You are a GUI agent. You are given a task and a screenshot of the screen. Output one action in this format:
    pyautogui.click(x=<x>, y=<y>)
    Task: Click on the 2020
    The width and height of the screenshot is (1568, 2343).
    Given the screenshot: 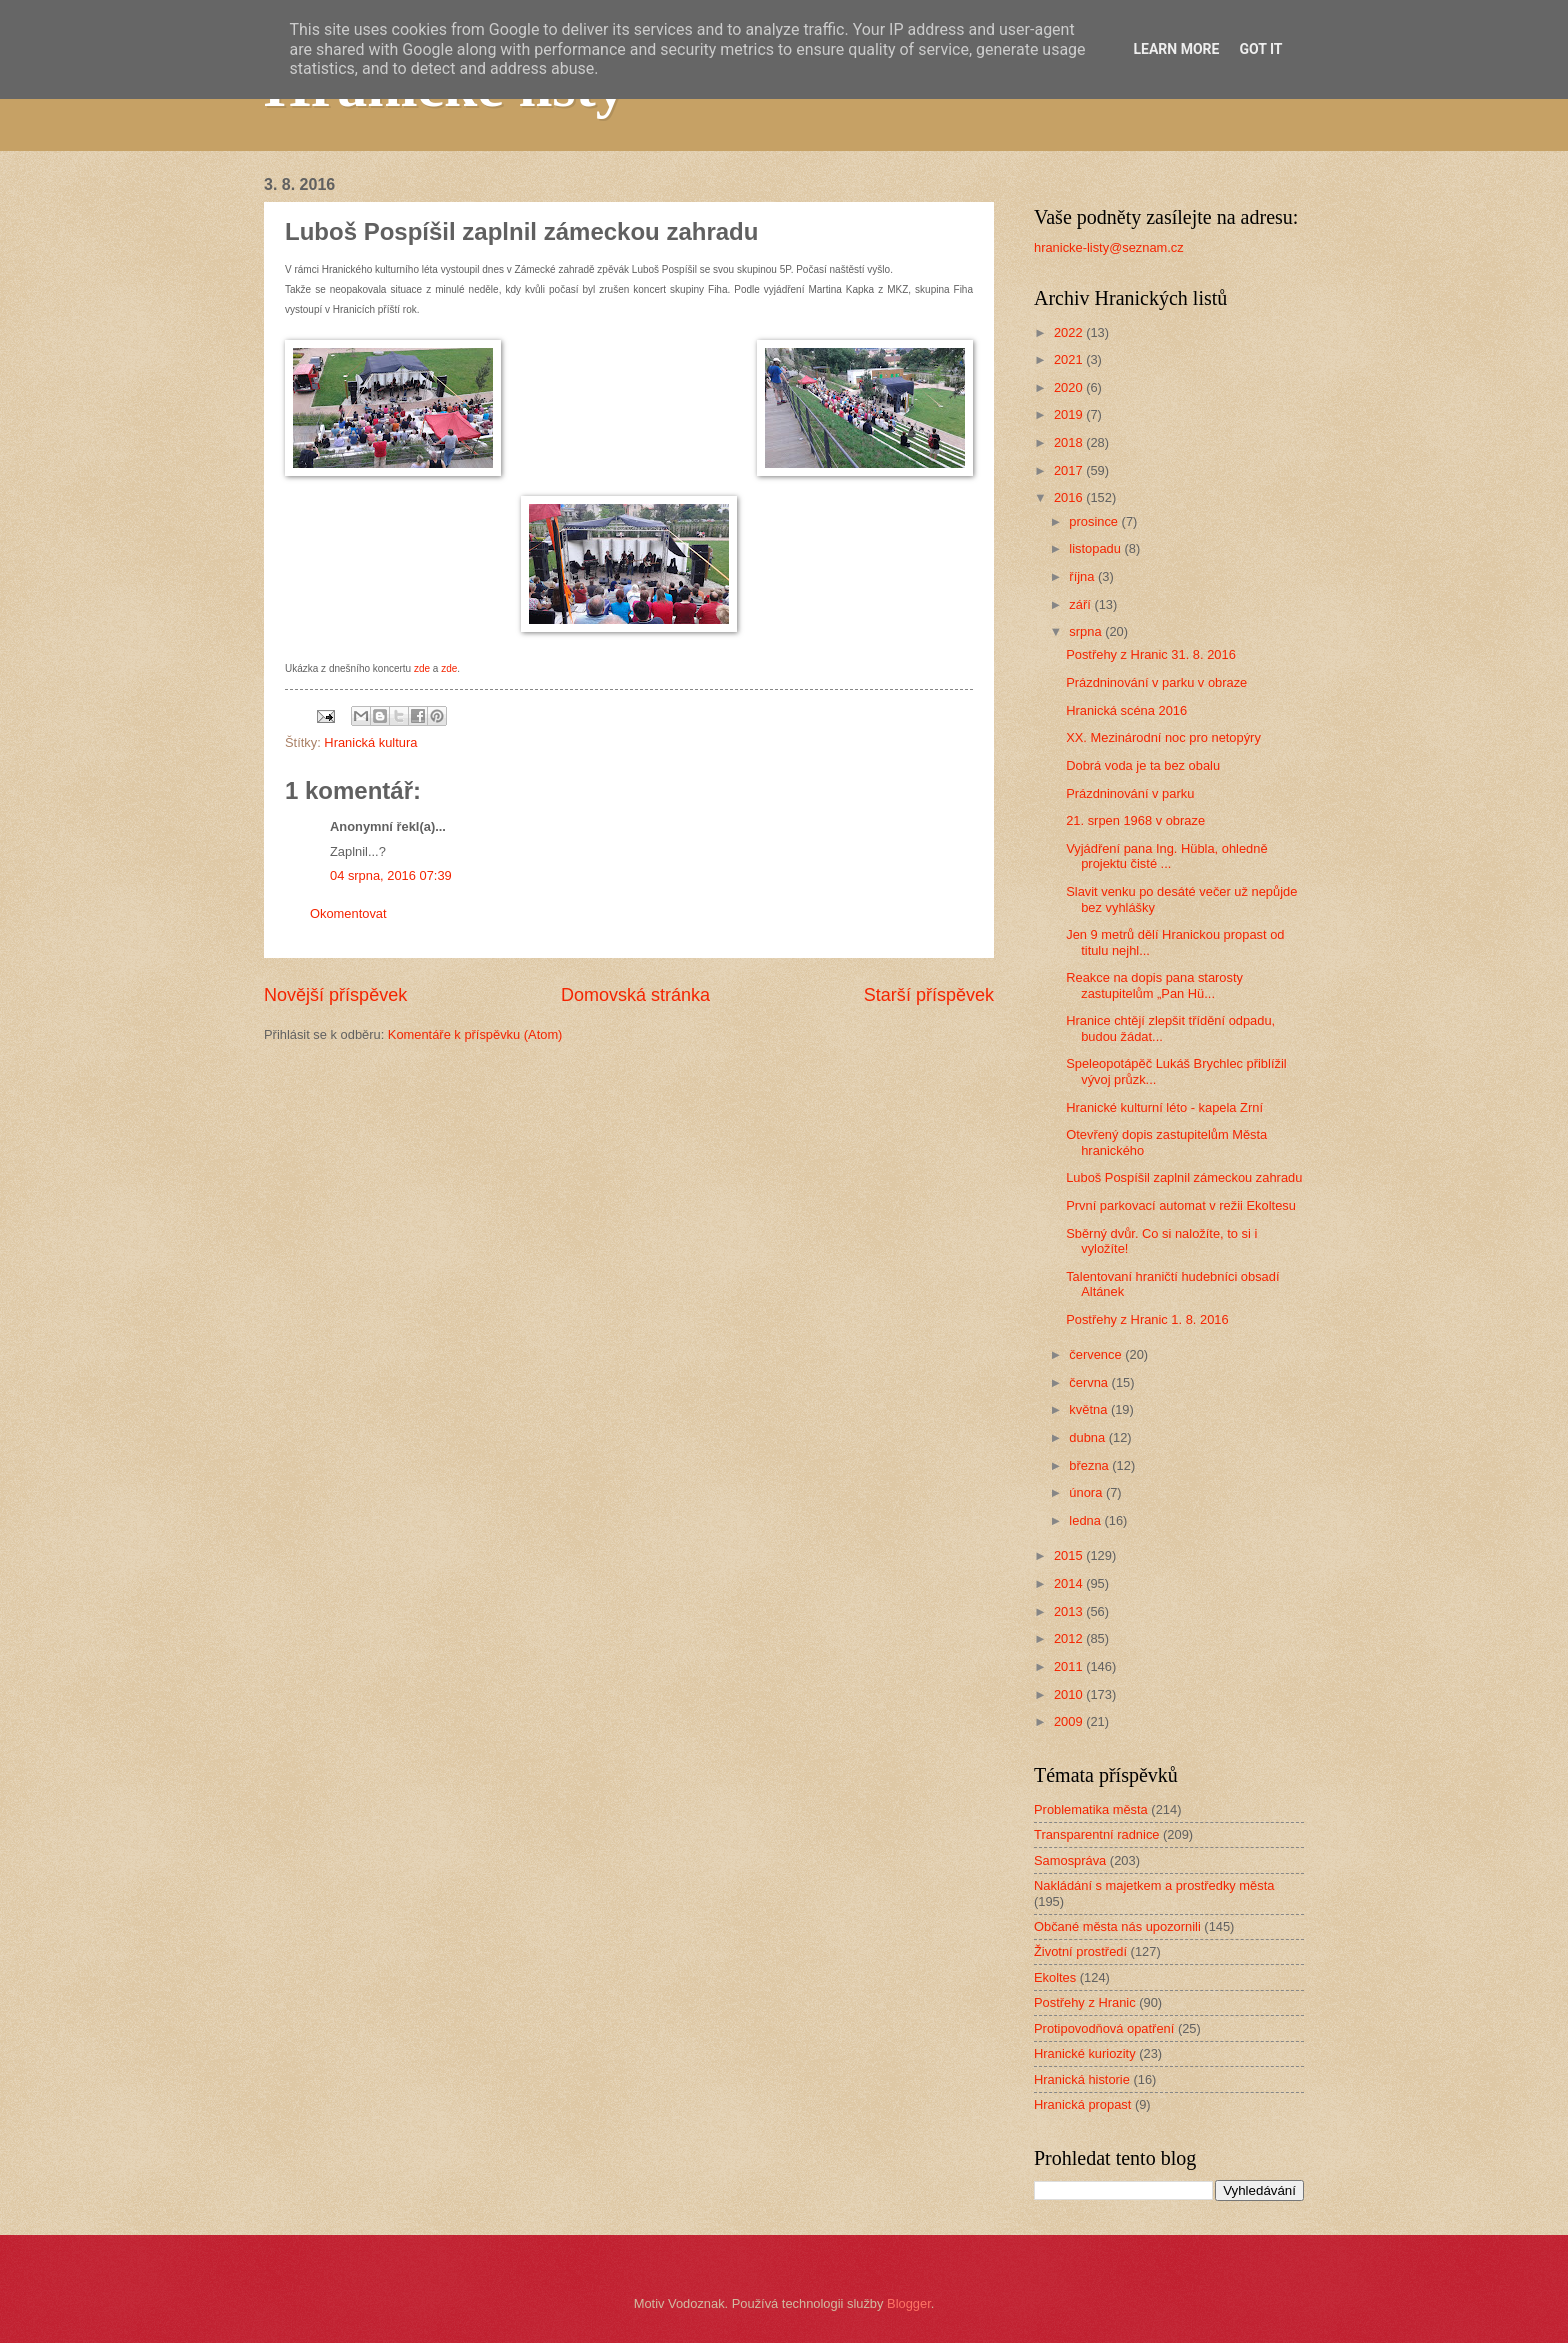 What is the action you would take?
    pyautogui.click(x=1070, y=387)
    